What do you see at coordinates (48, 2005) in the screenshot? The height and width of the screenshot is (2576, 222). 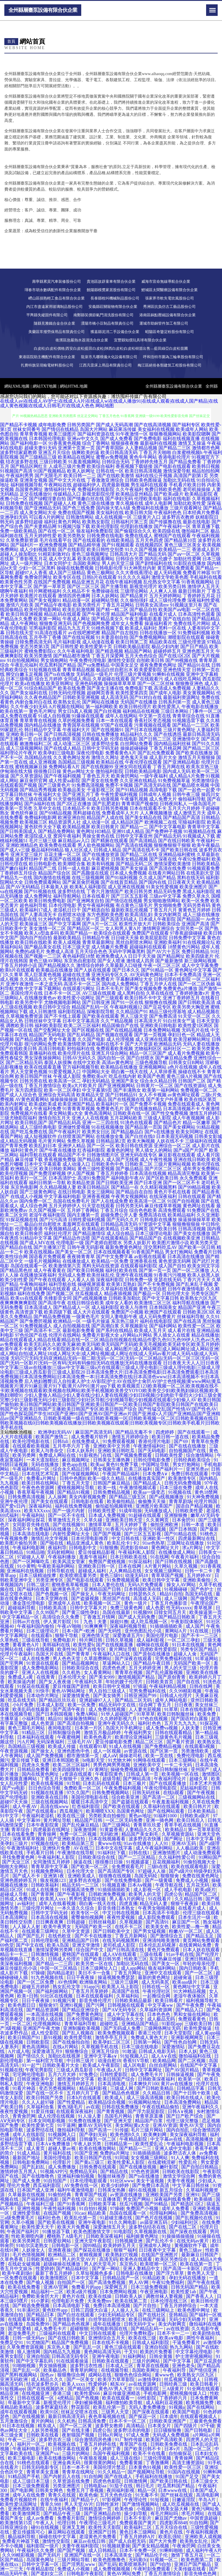 I see `狠狠肏97` at bounding box center [48, 2005].